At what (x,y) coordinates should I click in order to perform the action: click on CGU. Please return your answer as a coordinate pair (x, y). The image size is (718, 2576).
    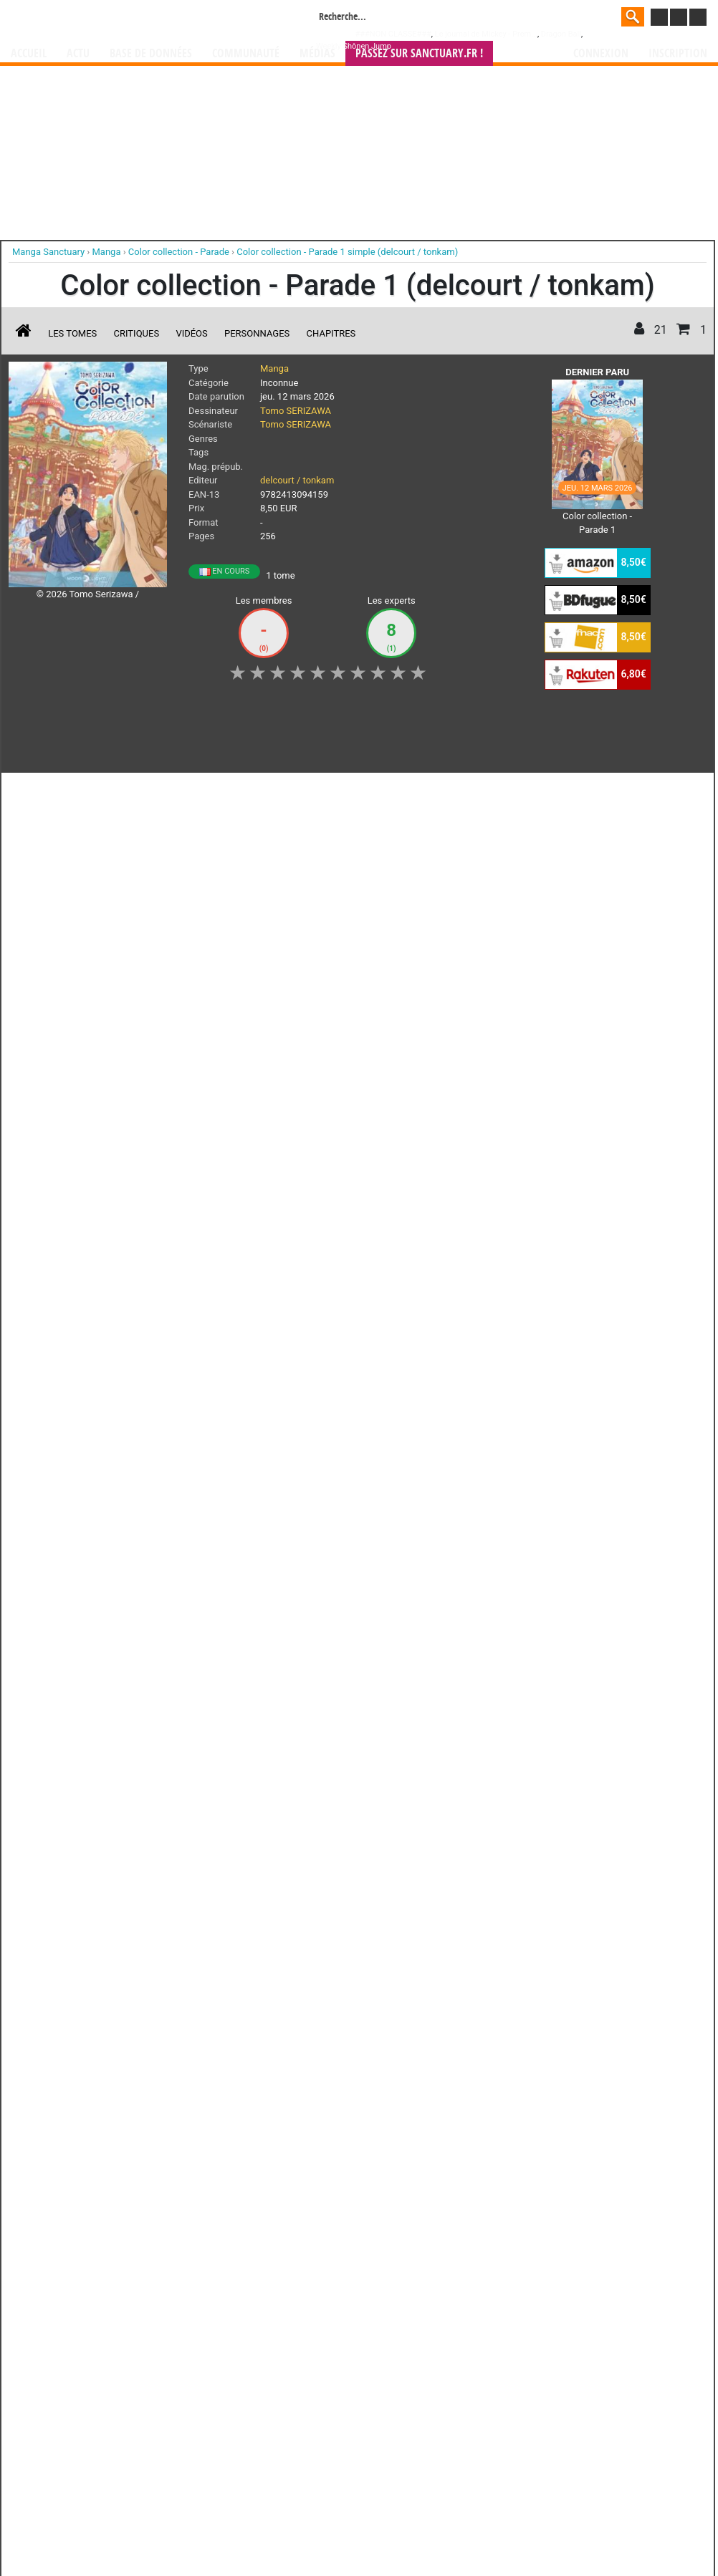
    Looking at the image, I should click on (413, 1297).